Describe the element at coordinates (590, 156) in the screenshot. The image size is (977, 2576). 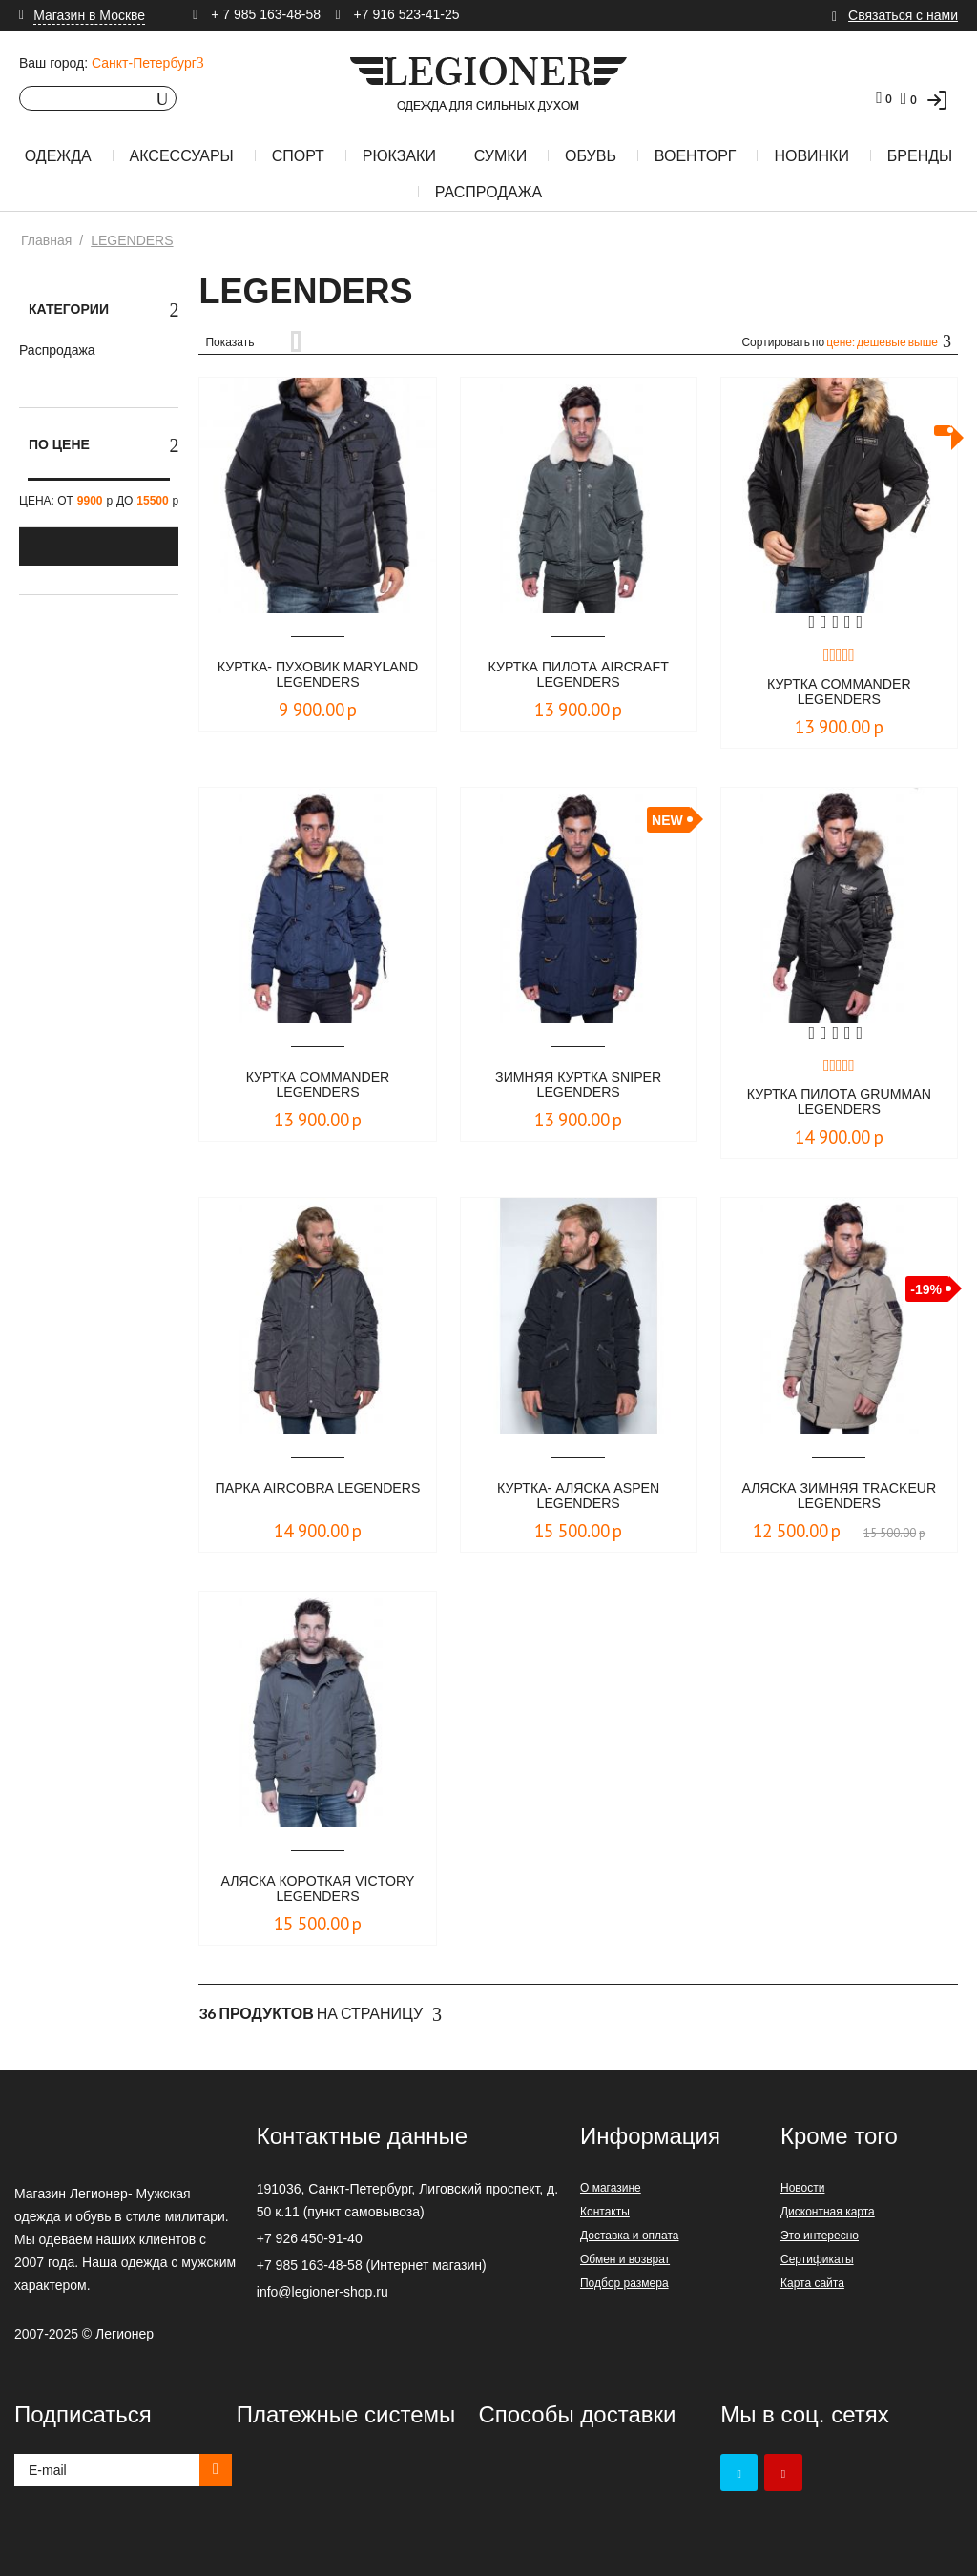
I see `Обувь` at that location.